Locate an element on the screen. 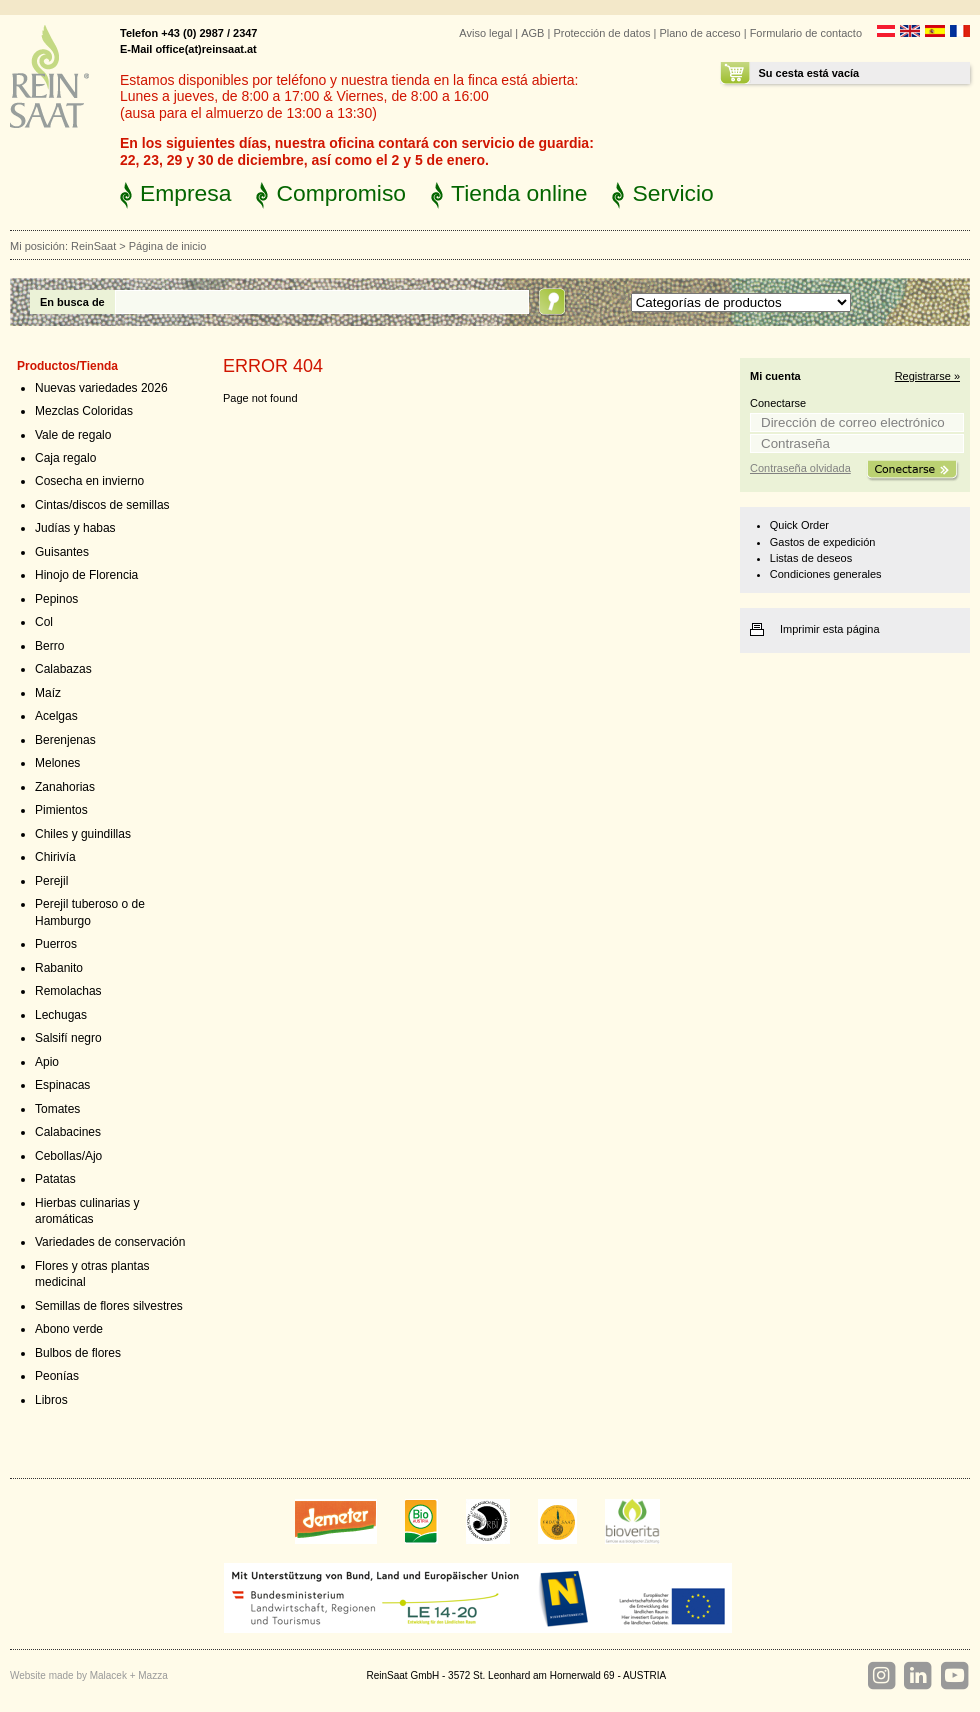 This screenshot has width=980, height=1712. AGB is located at coordinates (532, 33).